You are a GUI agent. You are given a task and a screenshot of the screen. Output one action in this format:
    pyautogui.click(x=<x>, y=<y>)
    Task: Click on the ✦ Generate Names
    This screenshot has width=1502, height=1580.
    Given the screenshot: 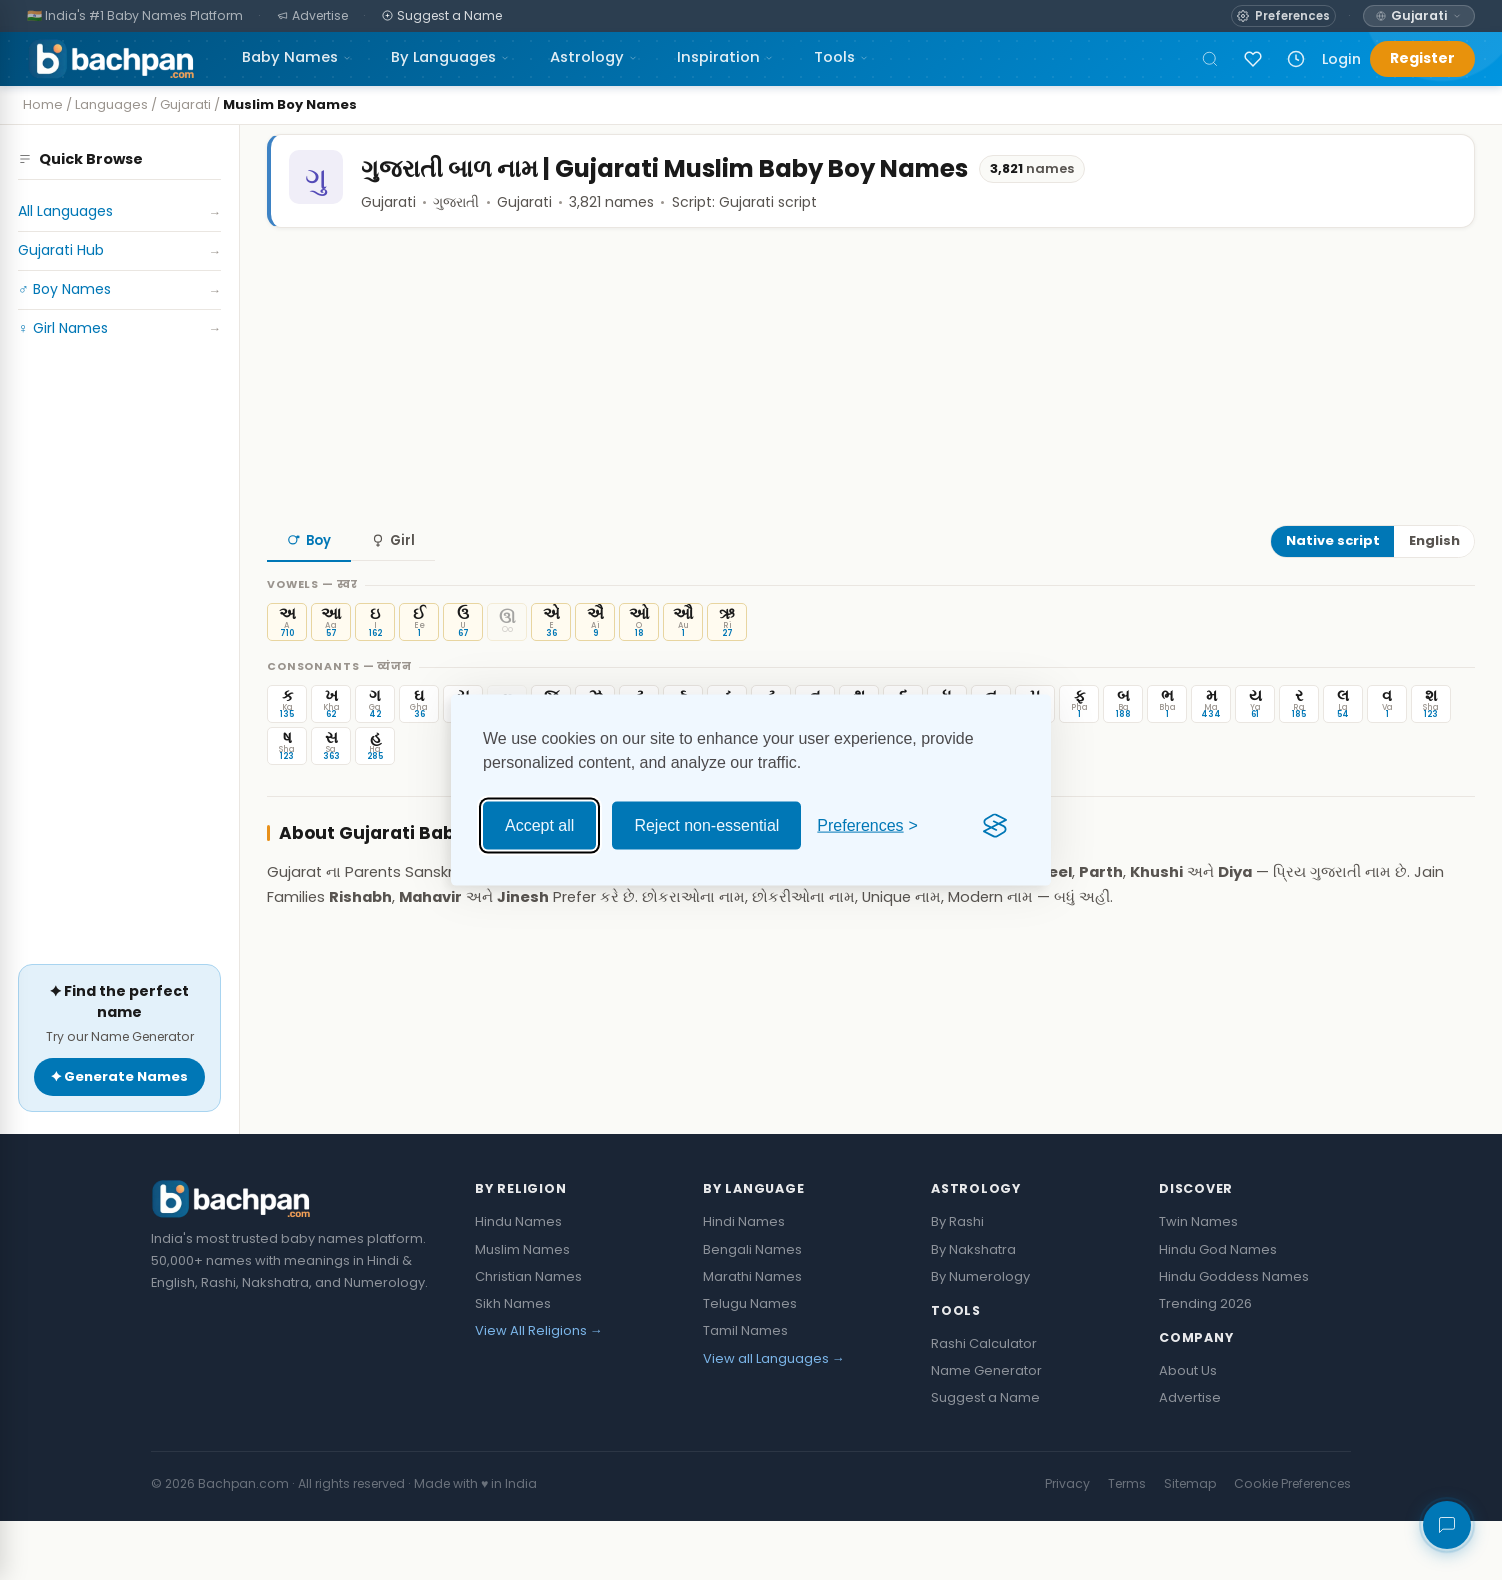 What is the action you would take?
    pyautogui.click(x=119, y=1135)
    